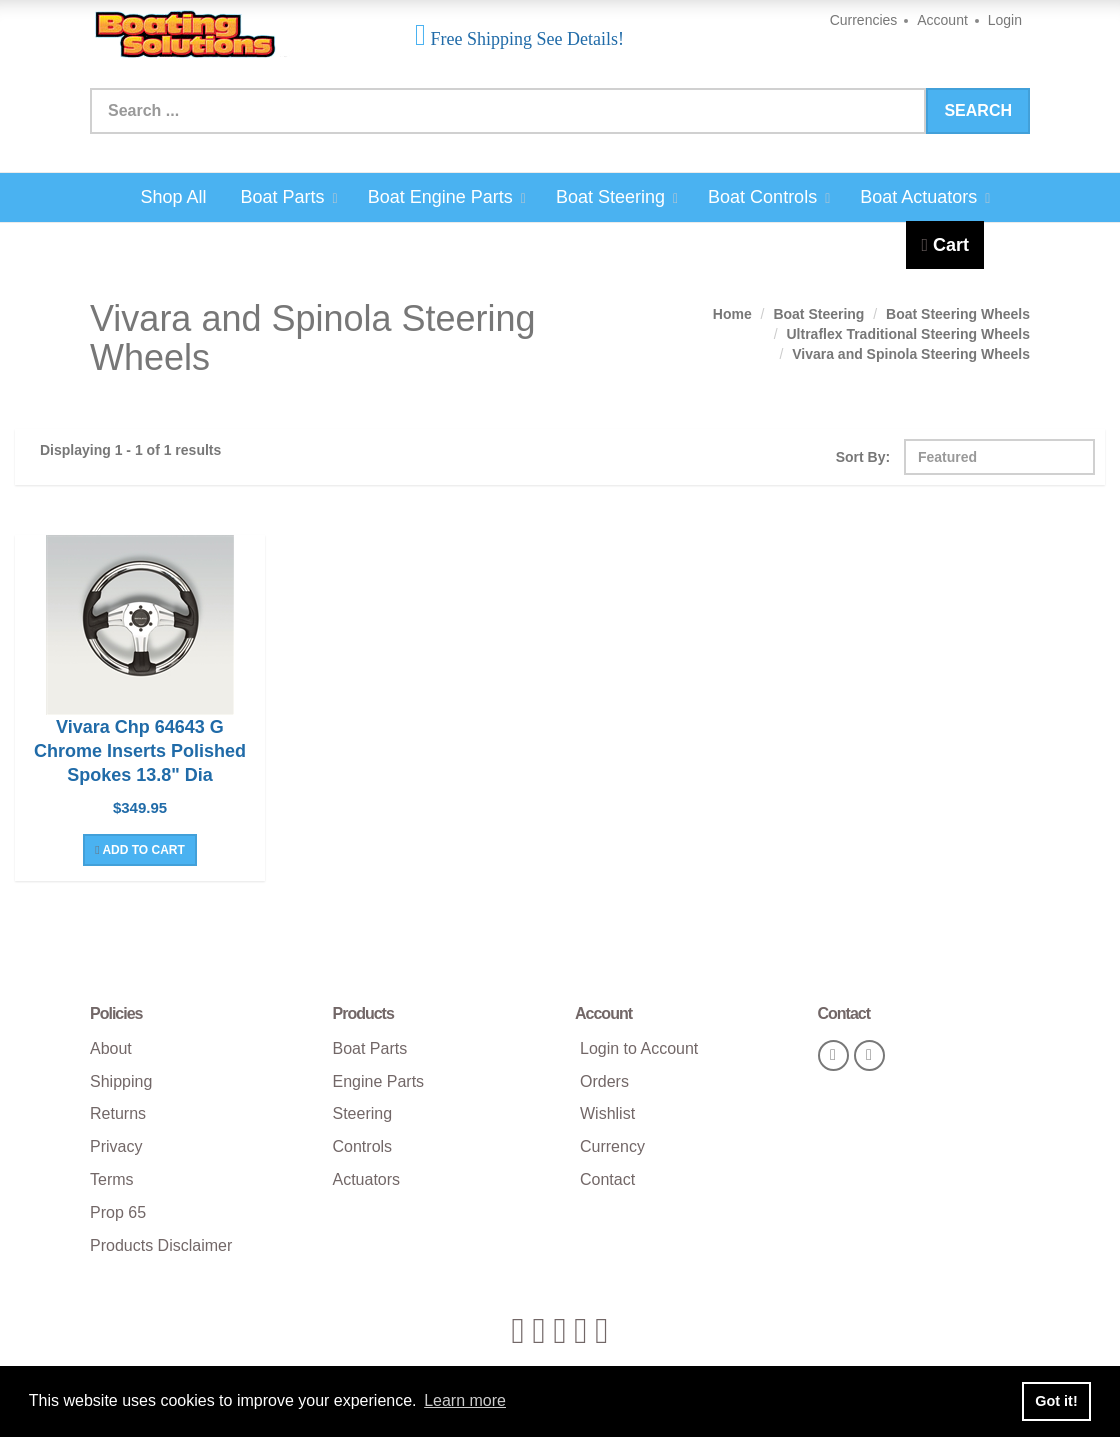 This screenshot has height=1437, width=1120. I want to click on Currencies, so click(864, 20).